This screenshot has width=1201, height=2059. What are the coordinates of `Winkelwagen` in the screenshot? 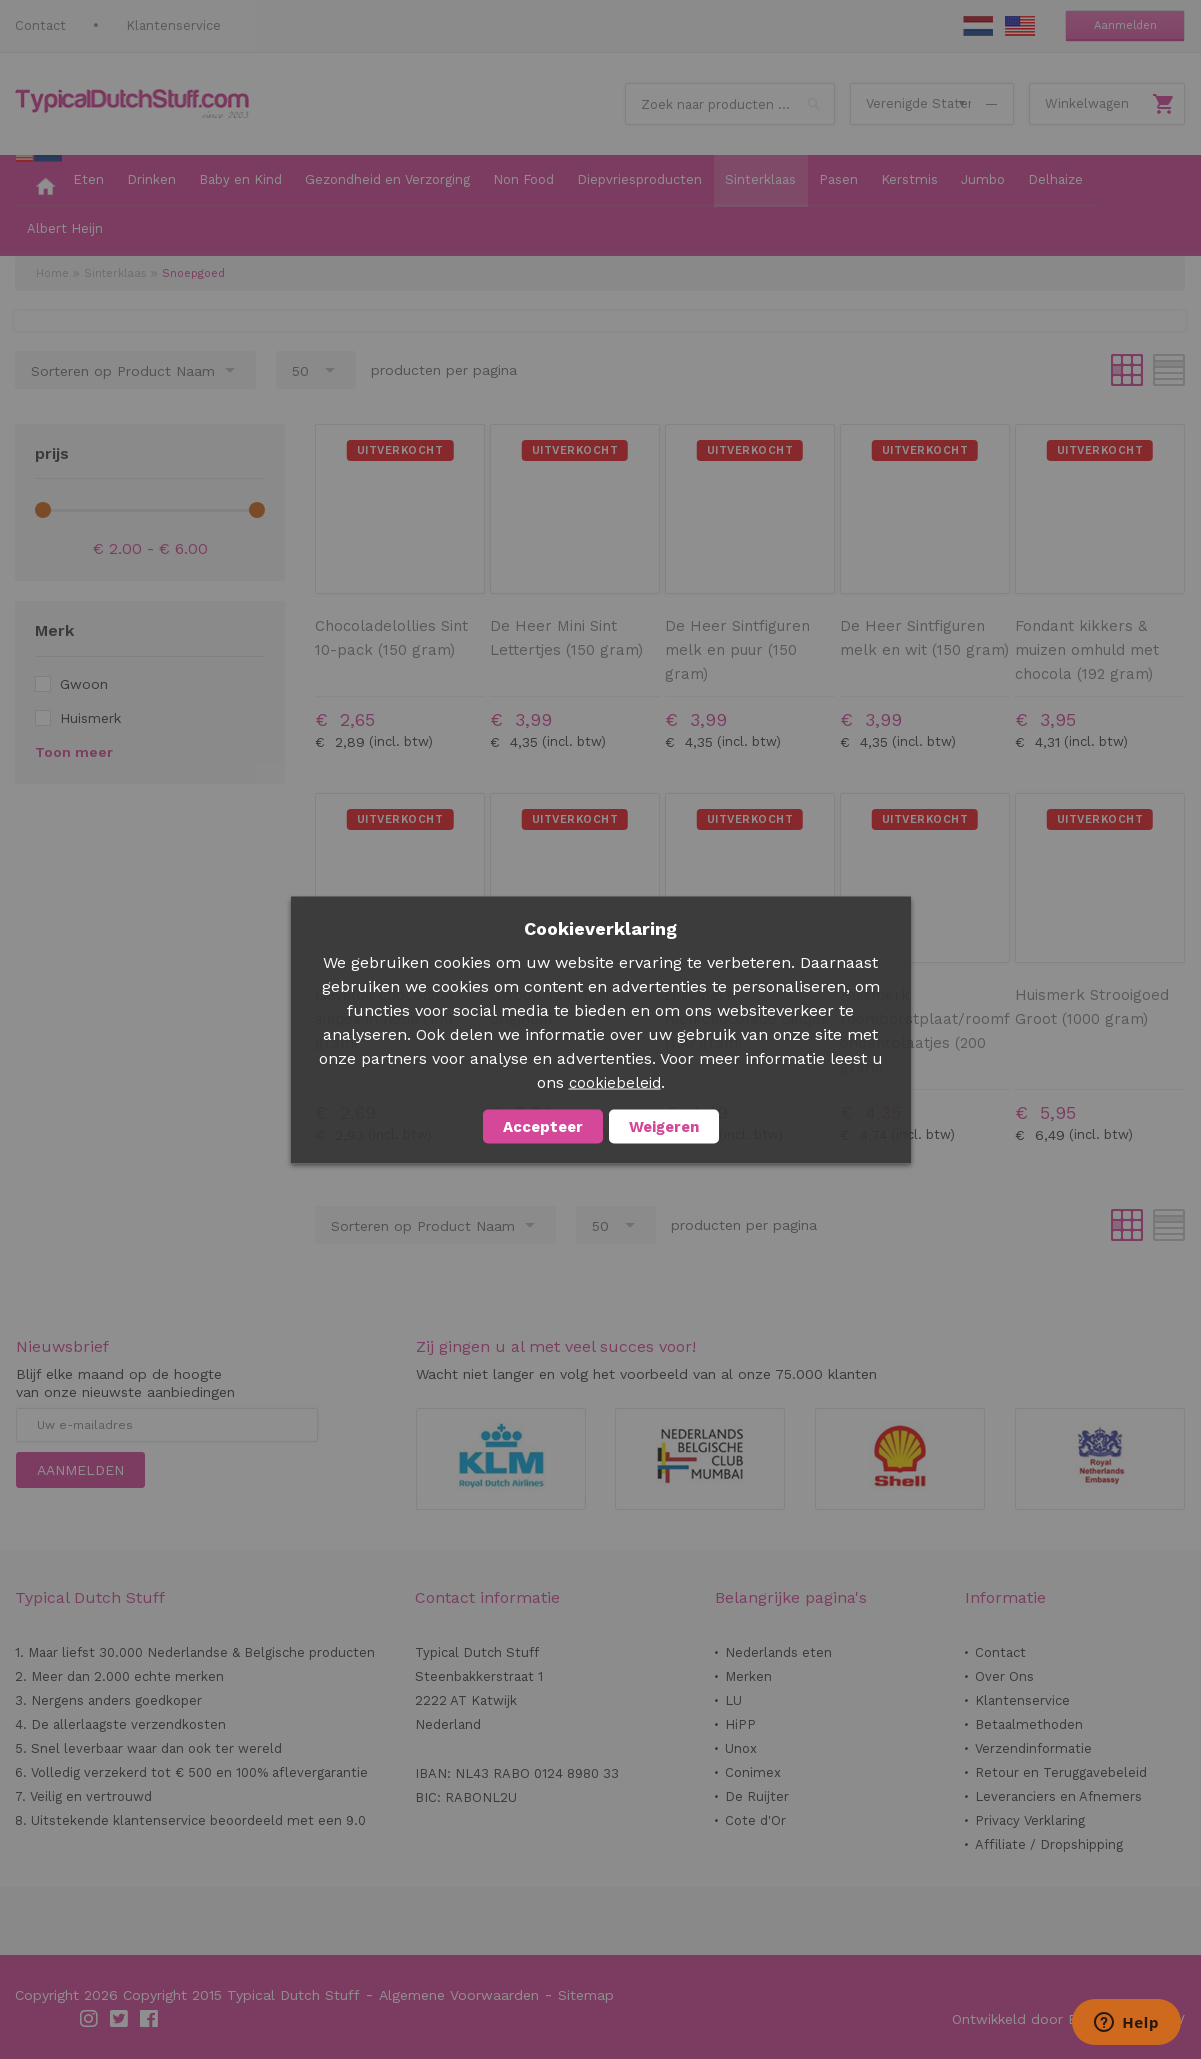 It's located at (1087, 103).